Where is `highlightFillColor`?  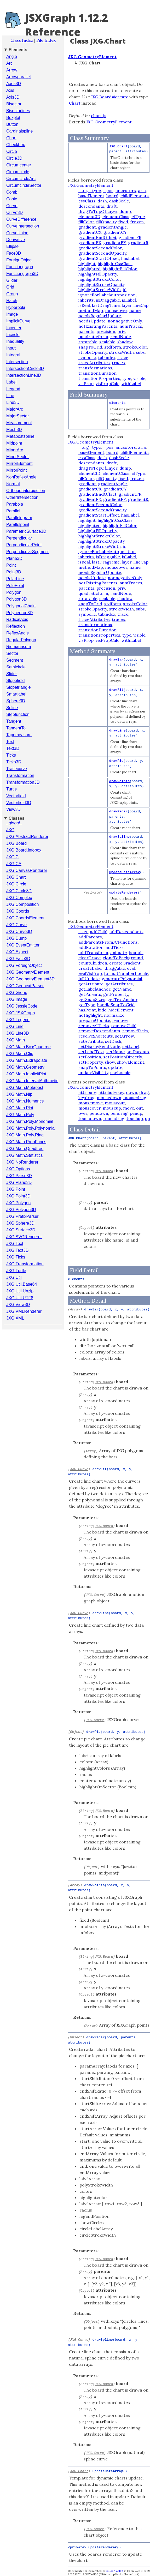
highlightFillColor is located at coordinates (120, 268).